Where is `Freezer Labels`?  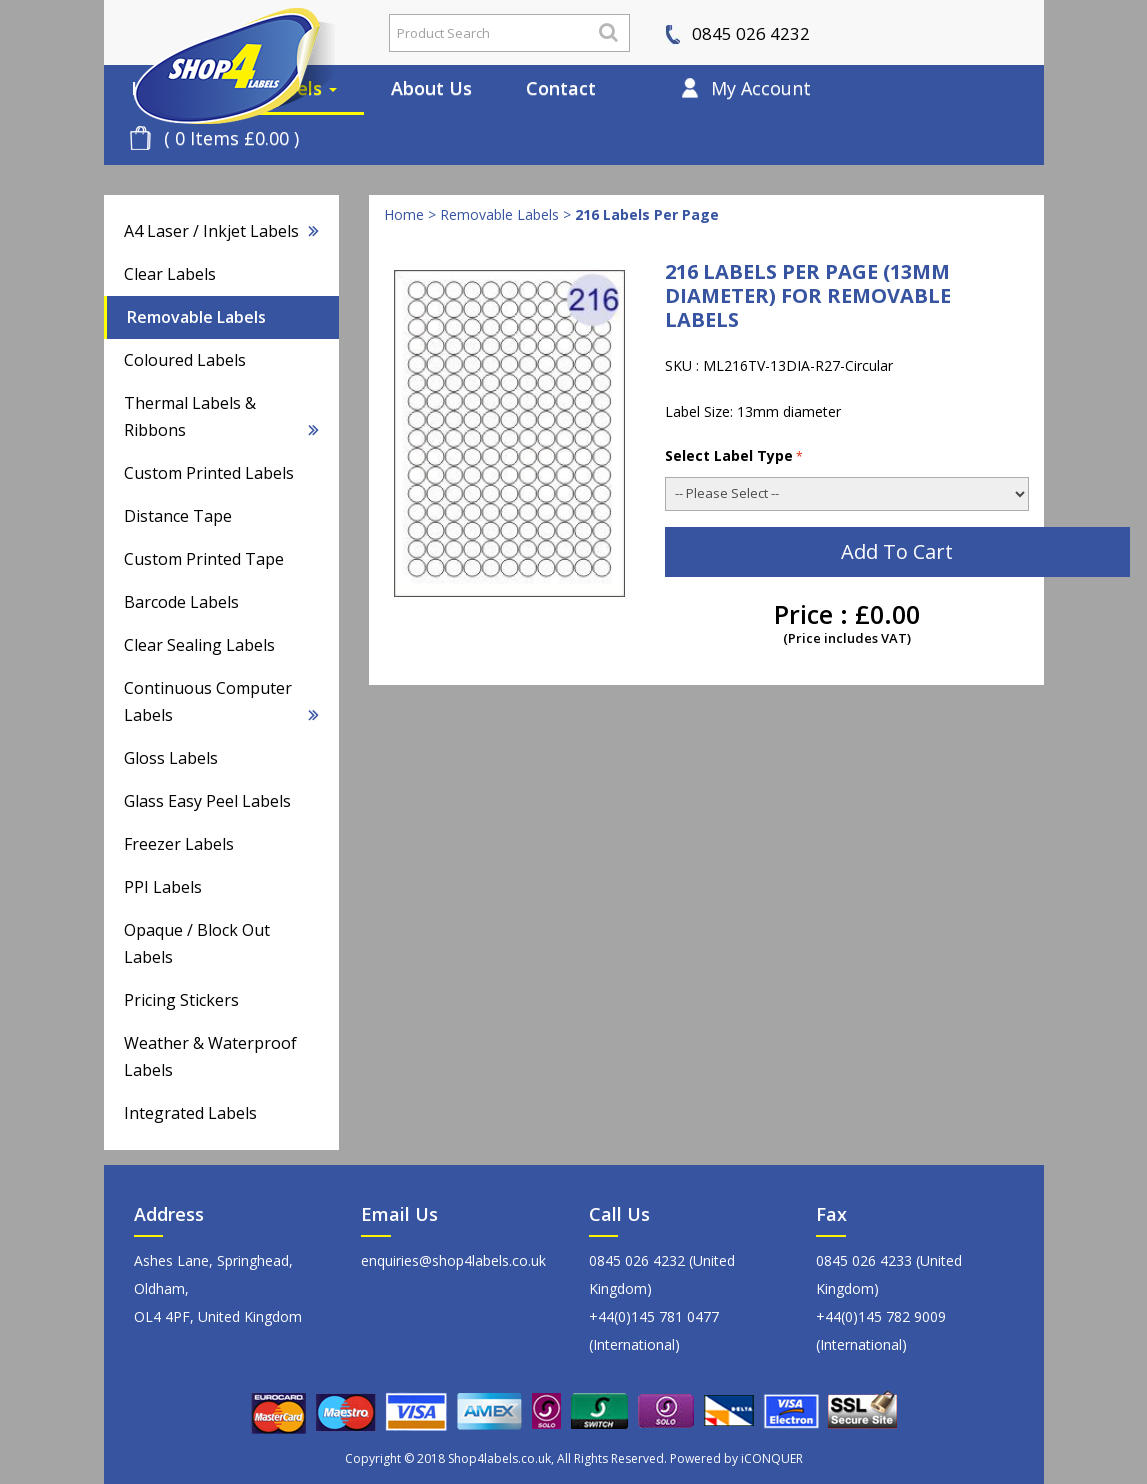
Freezer Labels is located at coordinates (179, 844).